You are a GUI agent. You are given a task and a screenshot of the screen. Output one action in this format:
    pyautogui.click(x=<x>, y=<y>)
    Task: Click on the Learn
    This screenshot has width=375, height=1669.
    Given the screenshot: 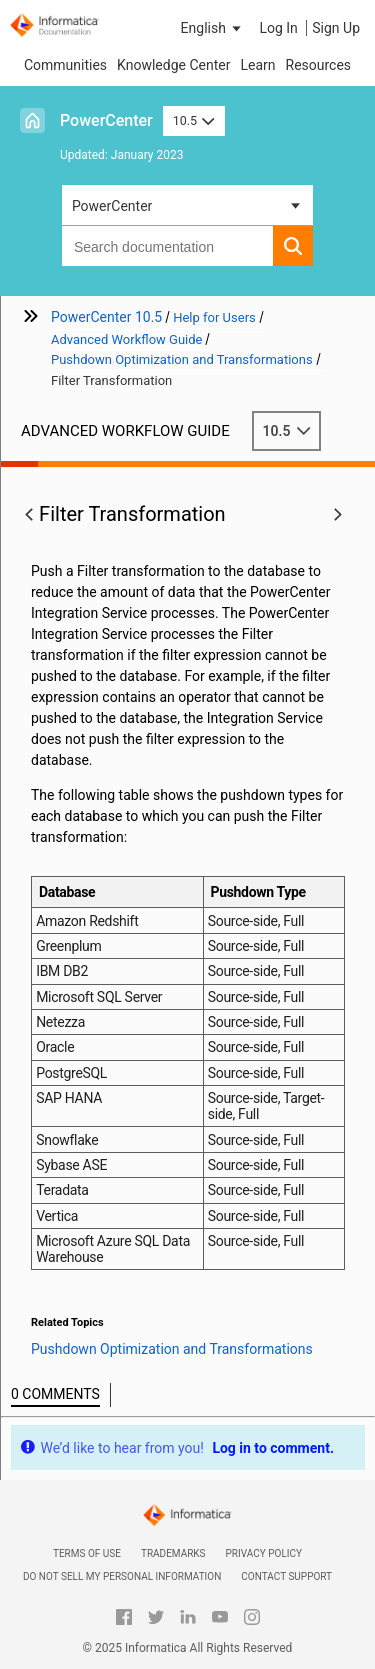 What is the action you would take?
    pyautogui.click(x=257, y=65)
    